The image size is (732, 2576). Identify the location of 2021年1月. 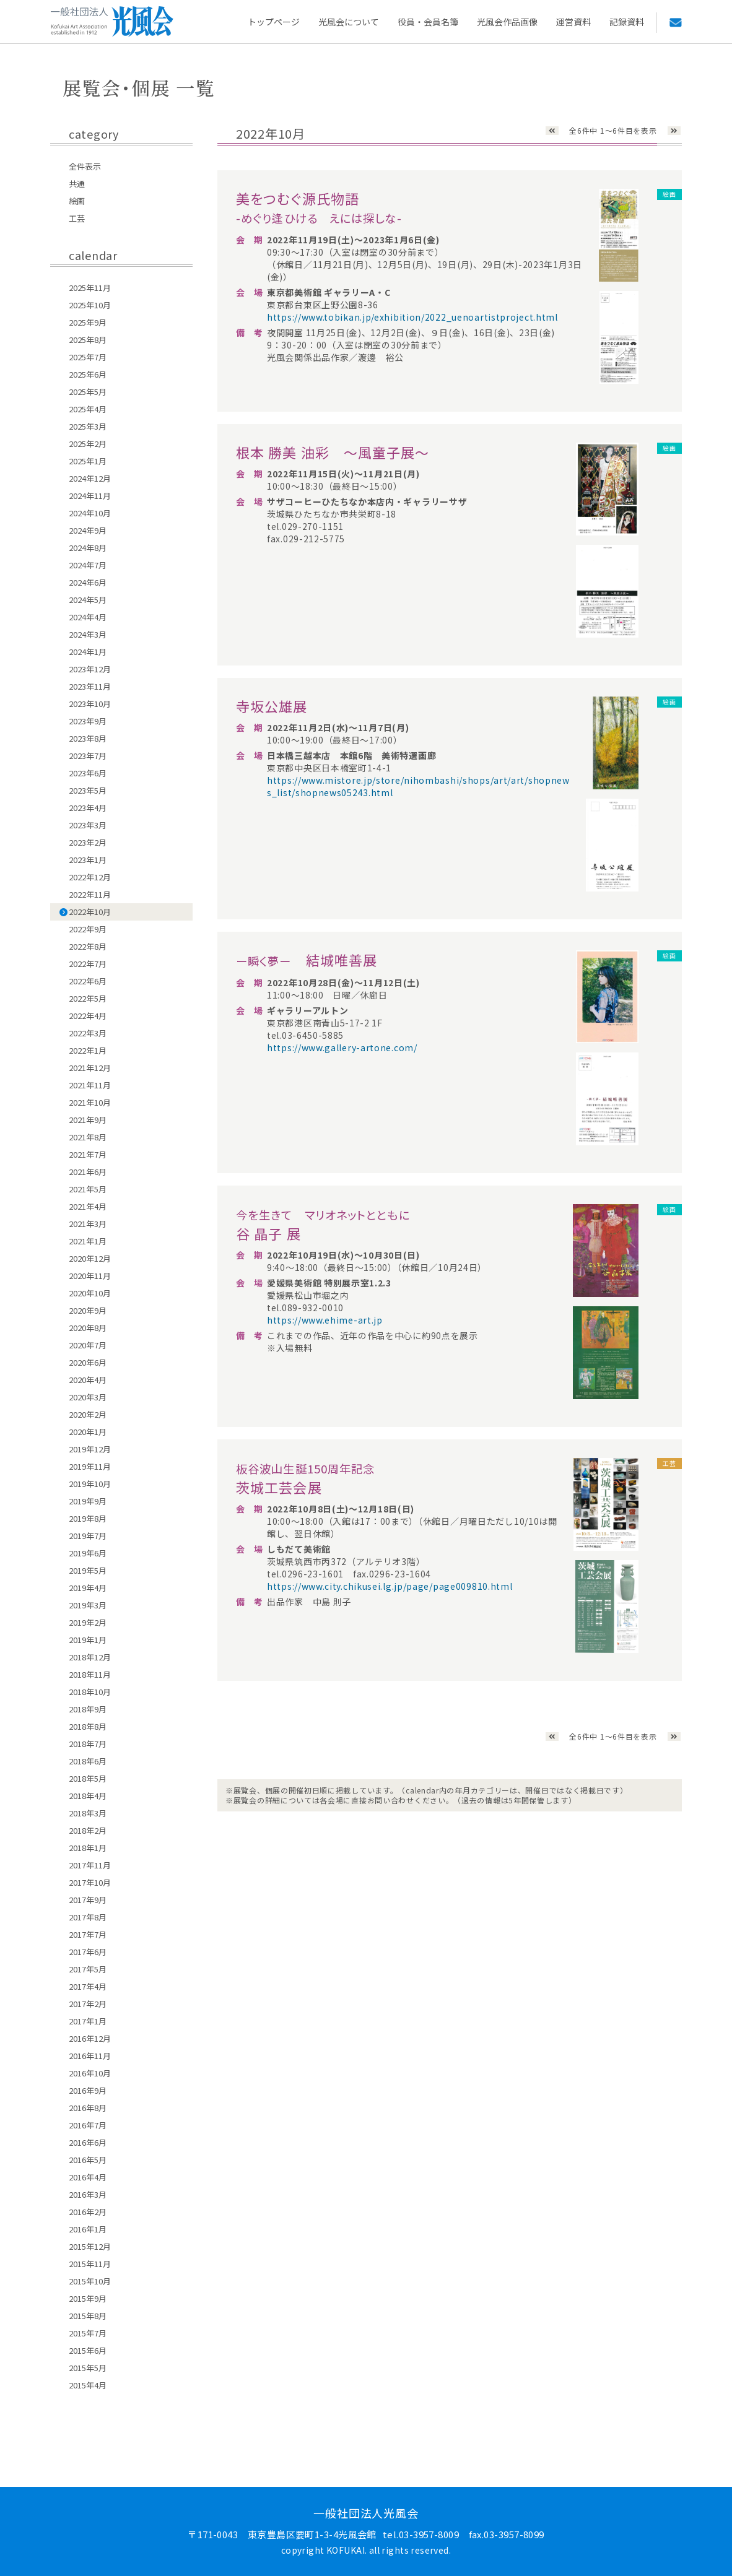
(88, 1241).